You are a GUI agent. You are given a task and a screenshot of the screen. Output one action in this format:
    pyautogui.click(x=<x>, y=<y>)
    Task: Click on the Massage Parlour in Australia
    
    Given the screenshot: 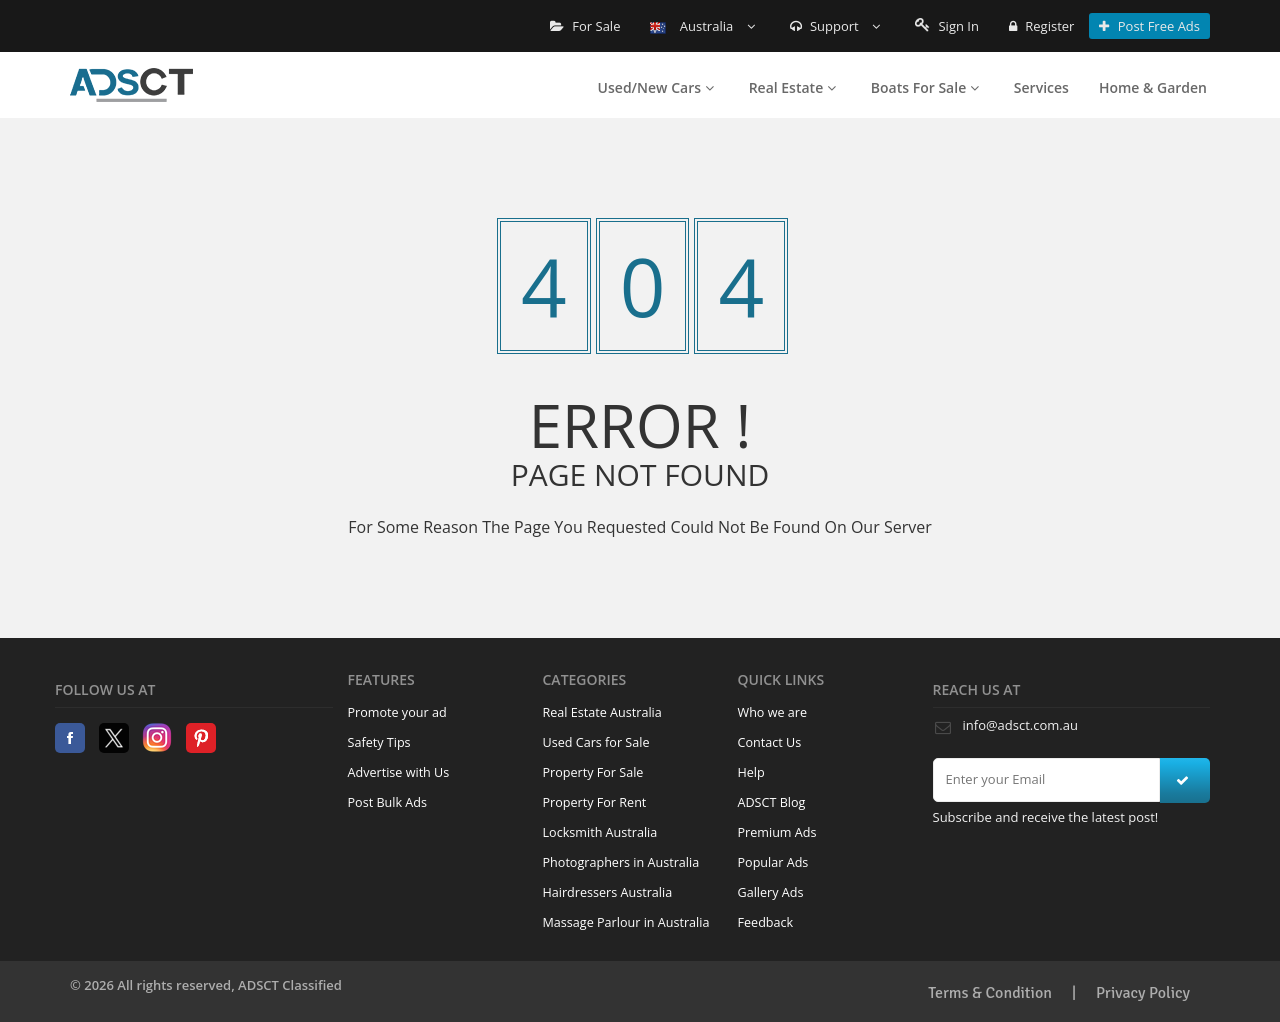 What is the action you would take?
    pyautogui.click(x=626, y=922)
    